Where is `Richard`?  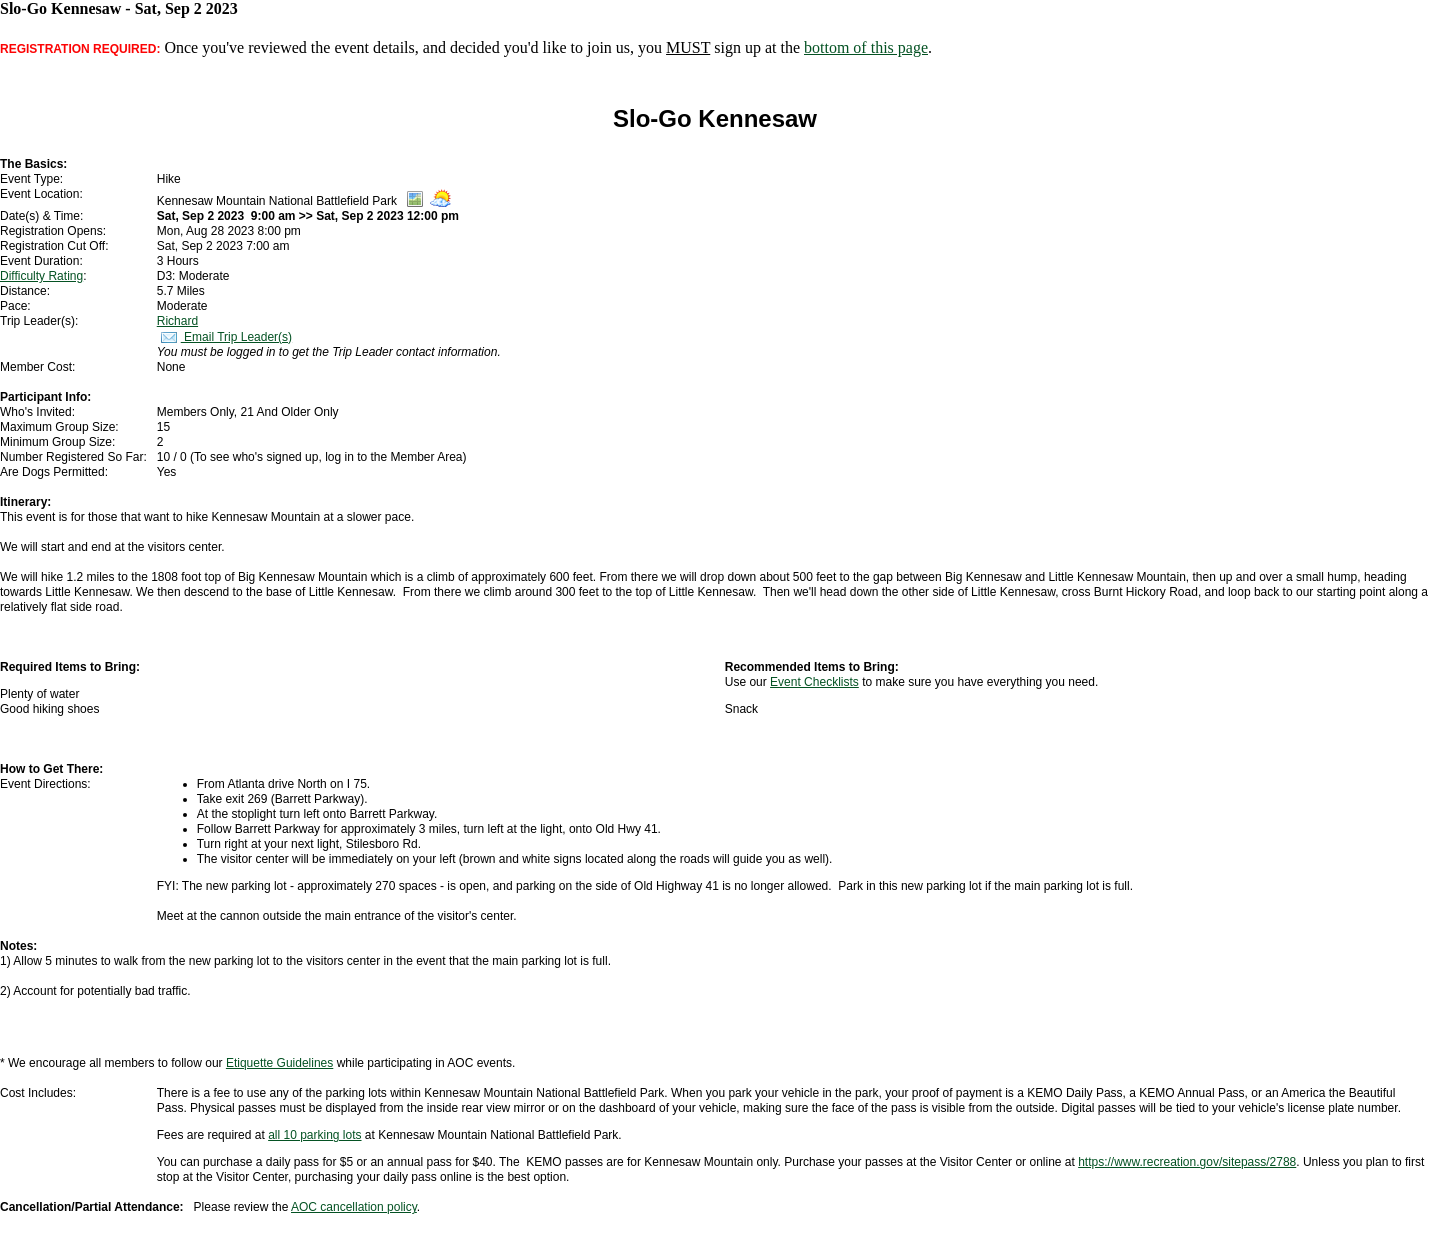 Richard is located at coordinates (177, 321).